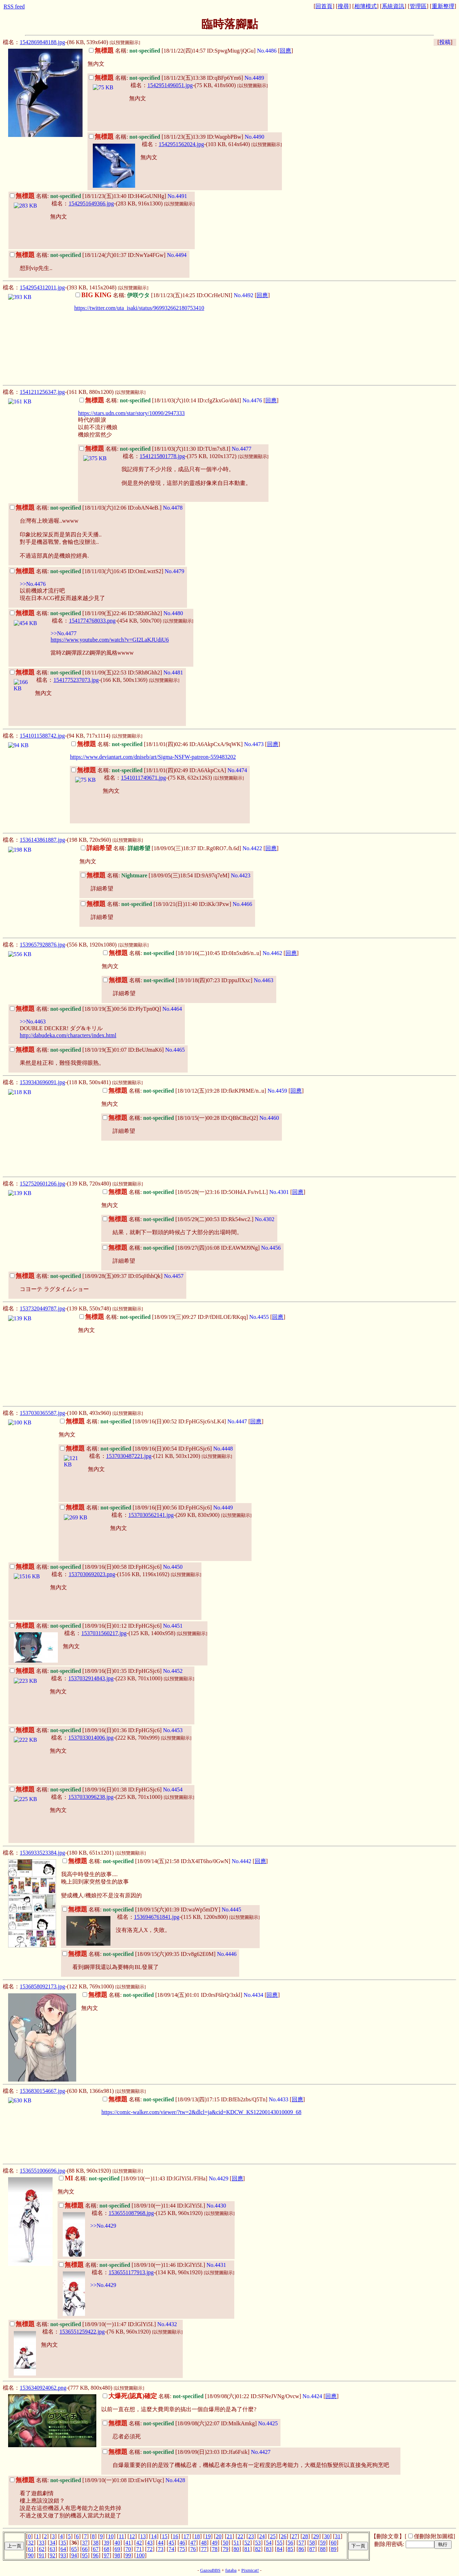 Image resolution: width=459 pixels, height=2576 pixels. I want to click on 13, so click(143, 2536).